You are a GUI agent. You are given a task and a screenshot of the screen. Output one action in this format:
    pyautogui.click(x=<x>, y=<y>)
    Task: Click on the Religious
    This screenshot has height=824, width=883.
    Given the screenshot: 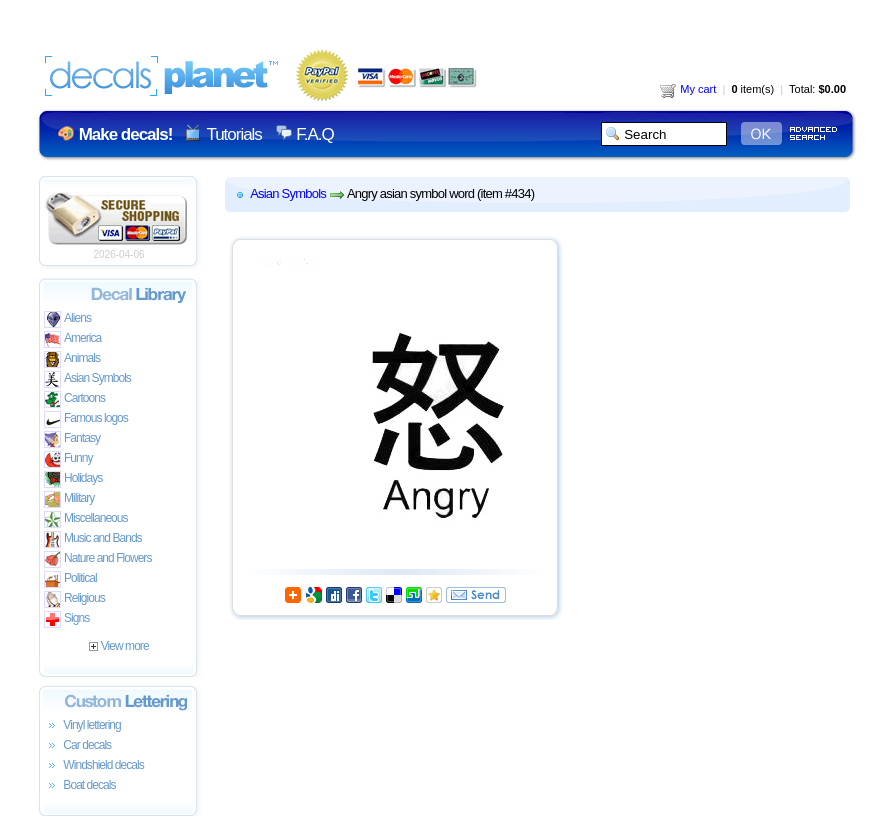 What is the action you would take?
    pyautogui.click(x=74, y=599)
    